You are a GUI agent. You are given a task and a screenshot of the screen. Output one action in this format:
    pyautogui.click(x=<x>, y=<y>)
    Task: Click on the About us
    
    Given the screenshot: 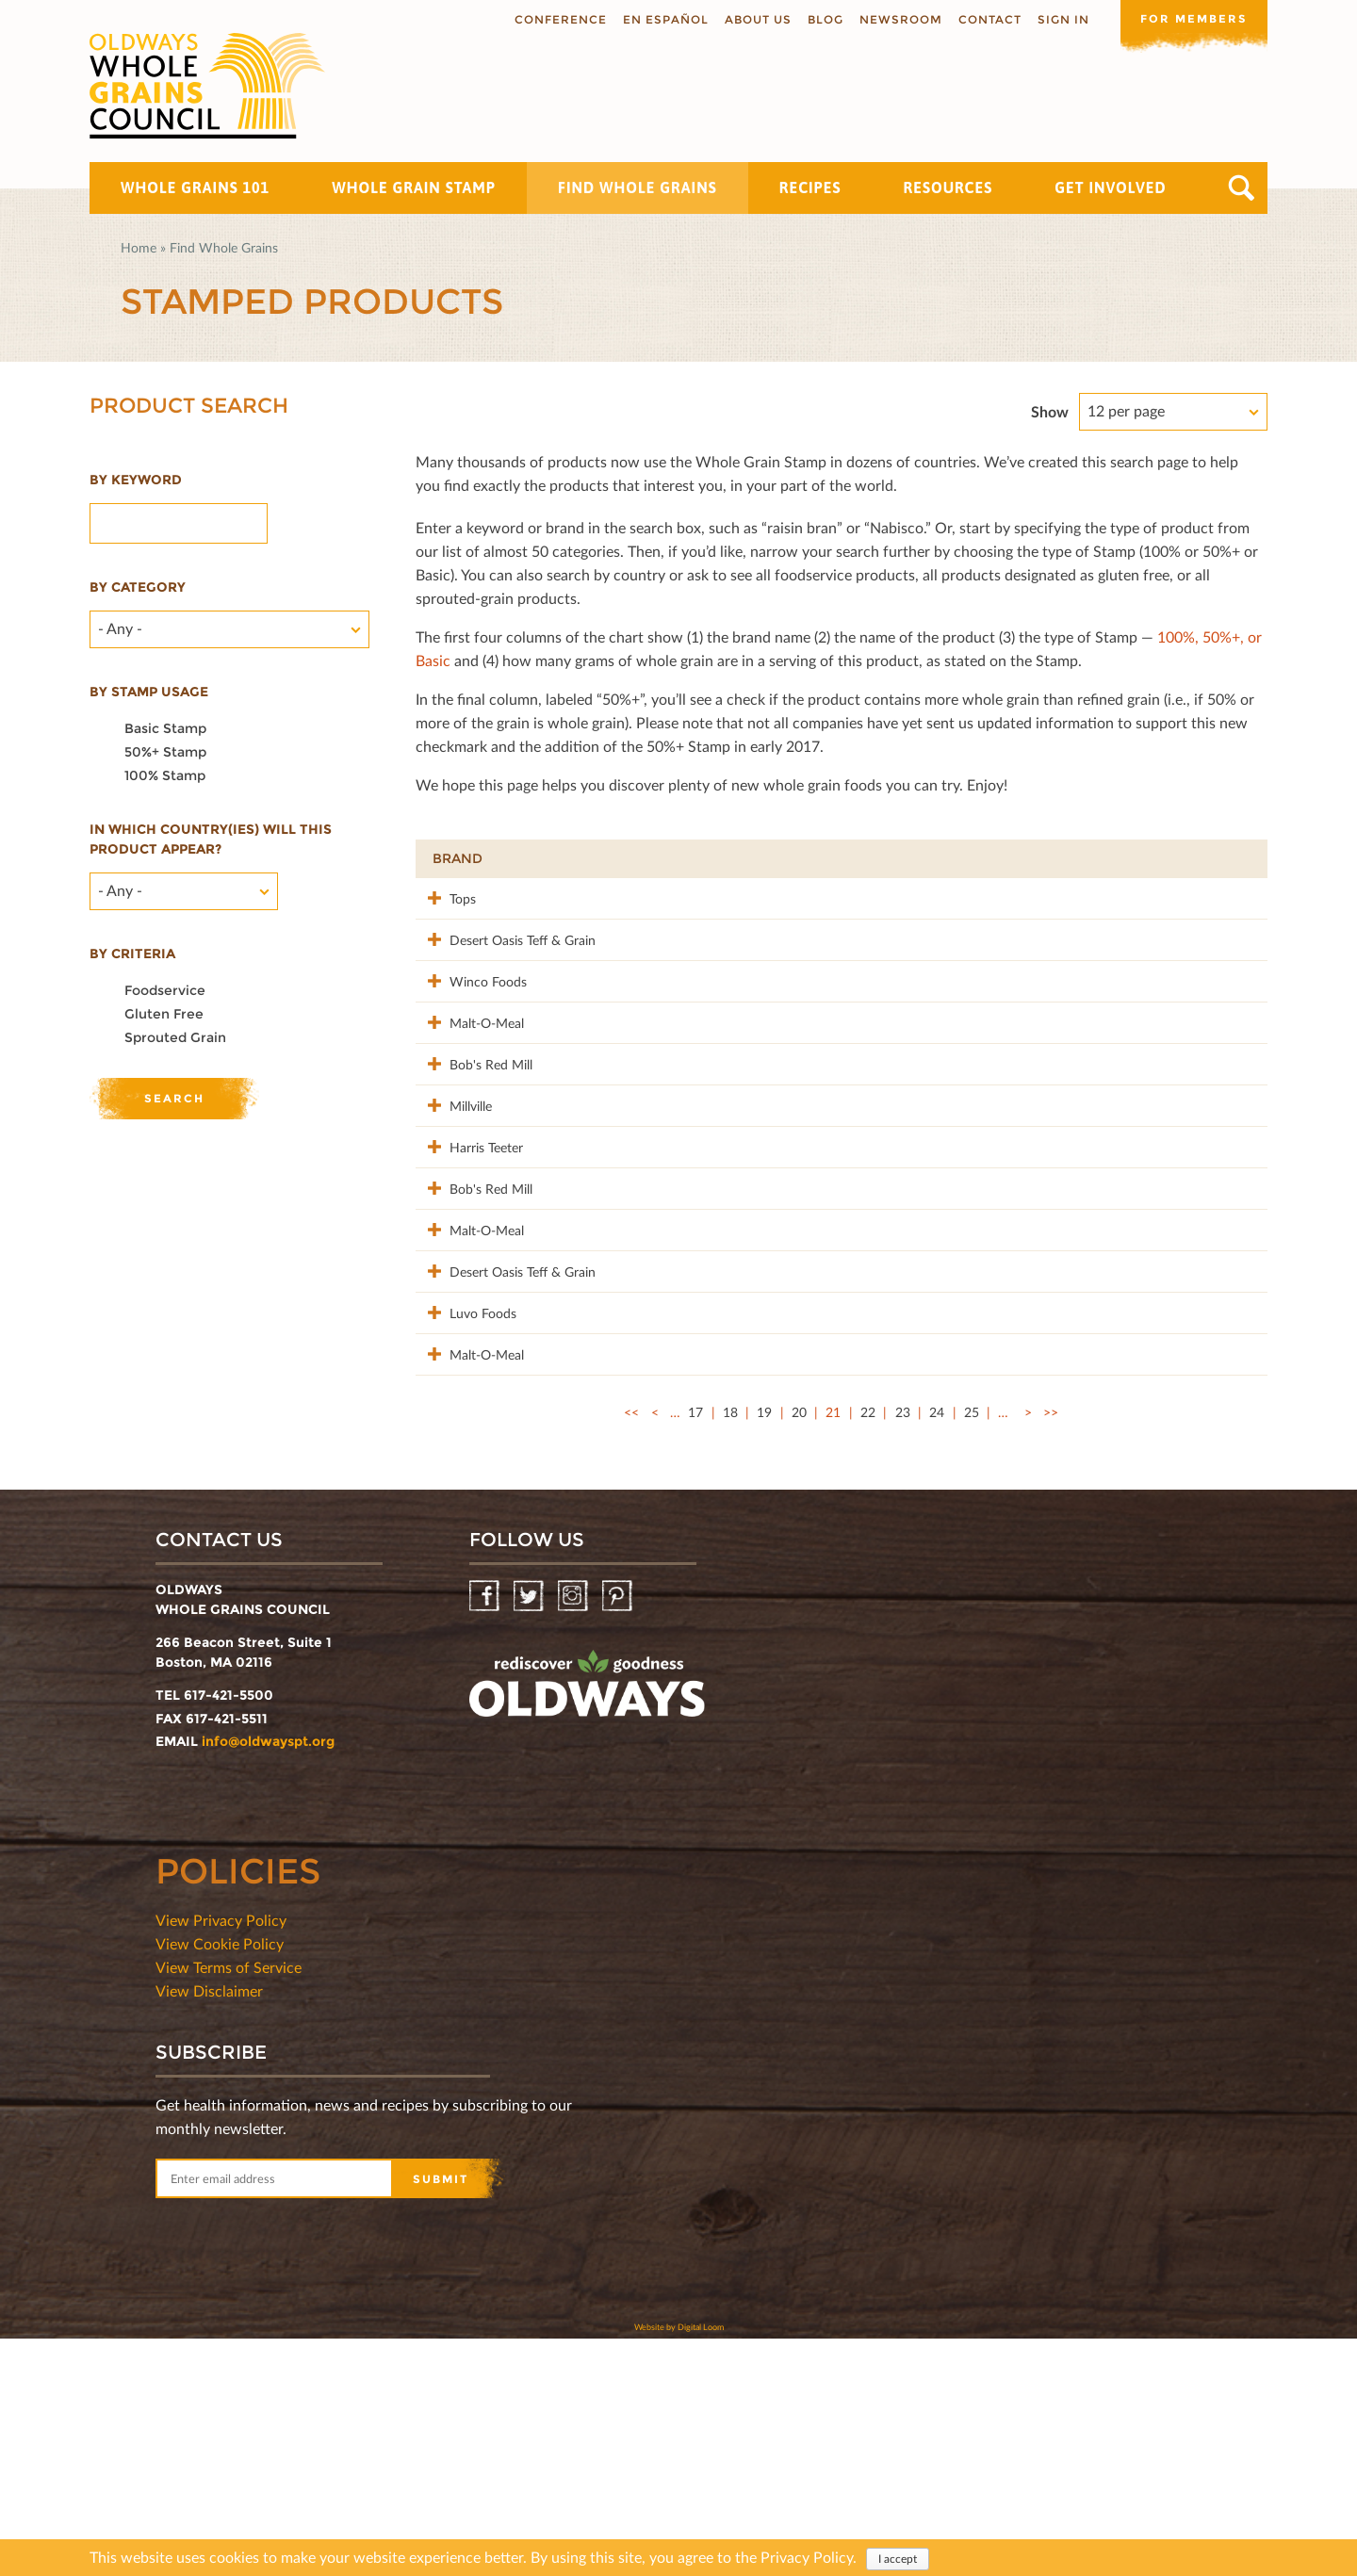 What is the action you would take?
    pyautogui.click(x=754, y=19)
    